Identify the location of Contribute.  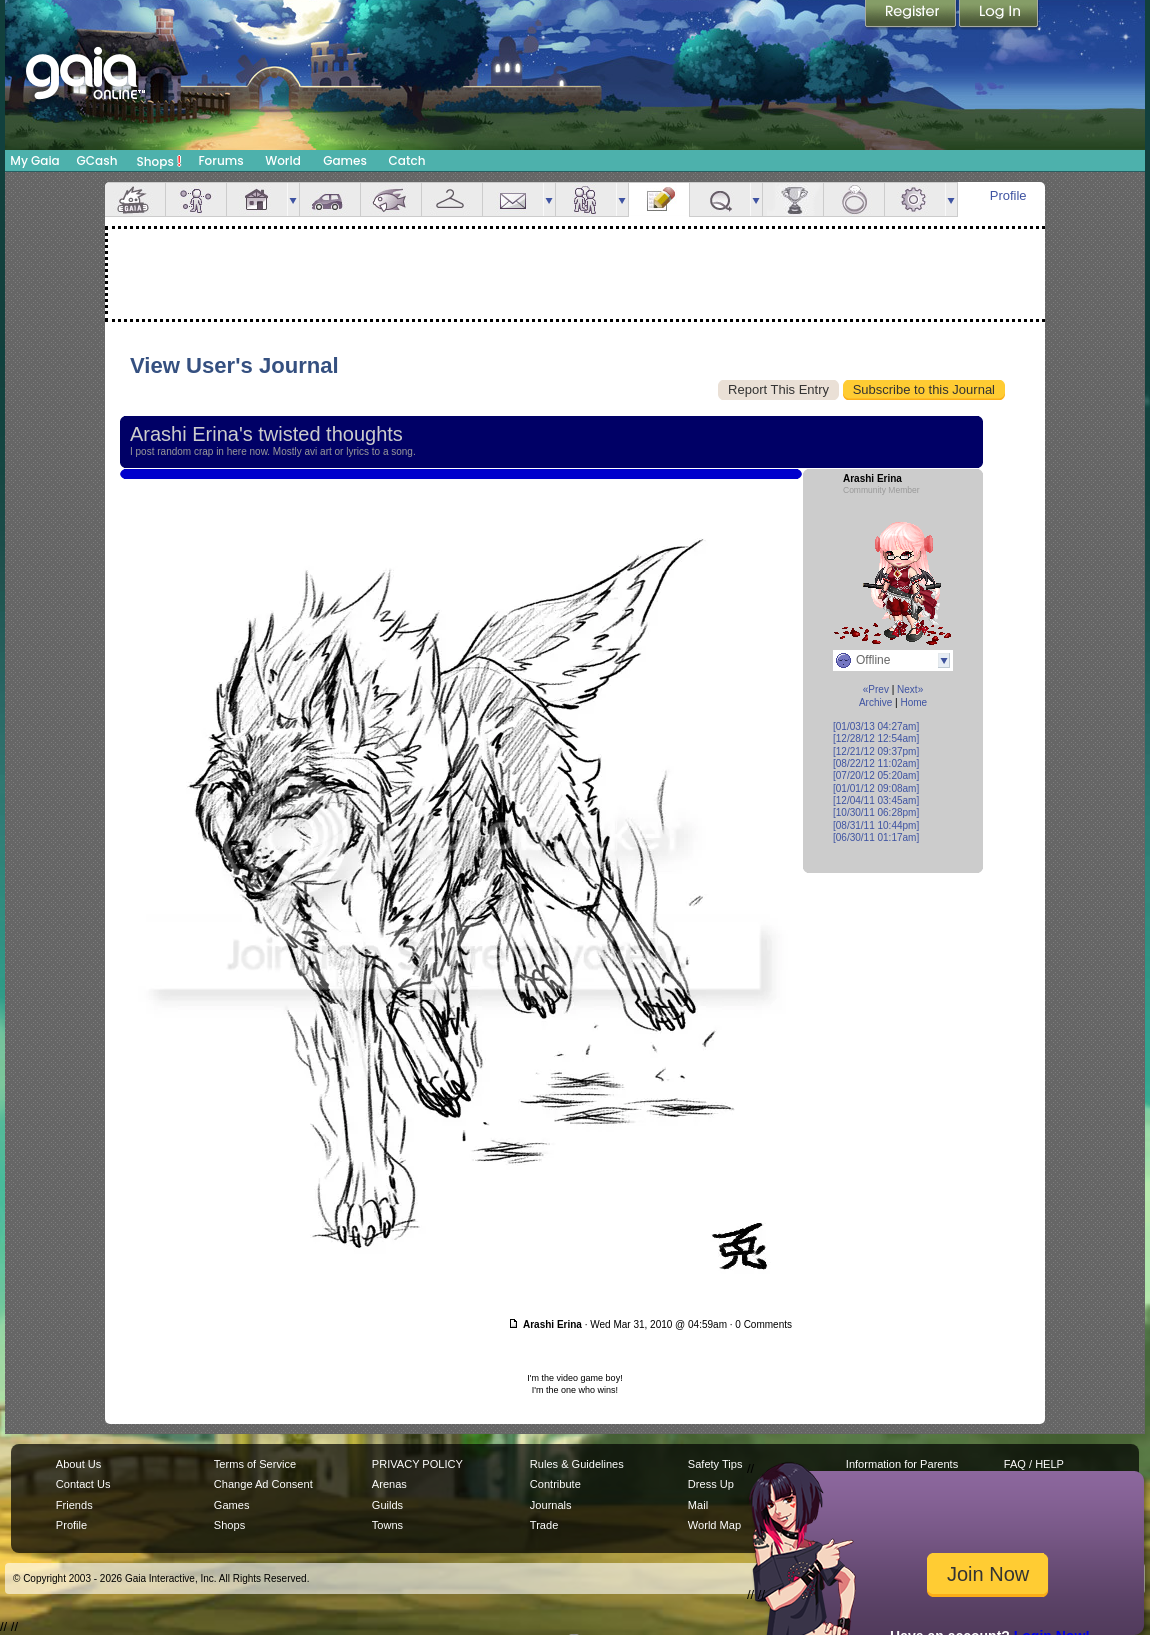
(555, 1484).